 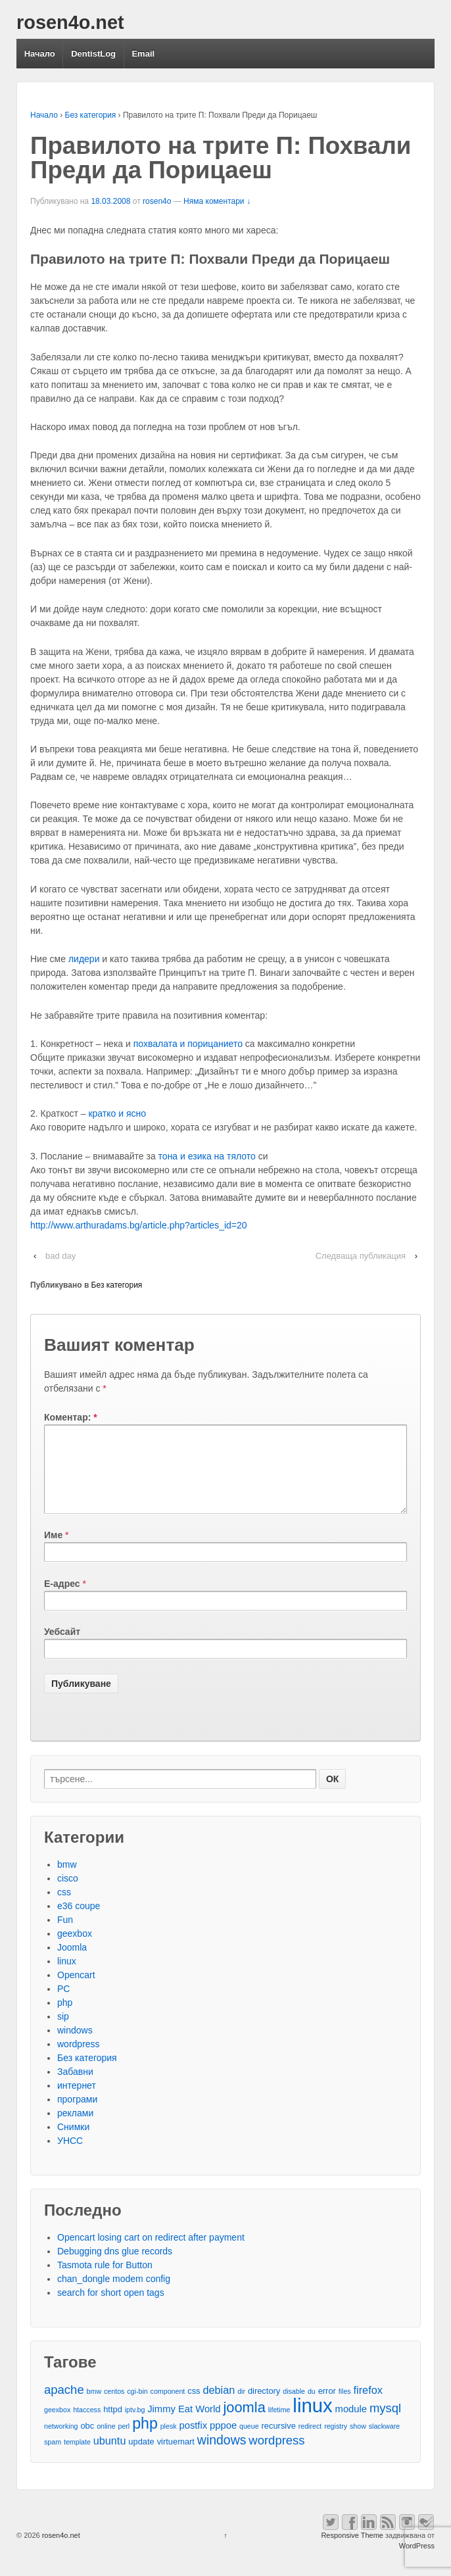 I want to click on template [template (2 обекти)], so click(x=77, y=2458).